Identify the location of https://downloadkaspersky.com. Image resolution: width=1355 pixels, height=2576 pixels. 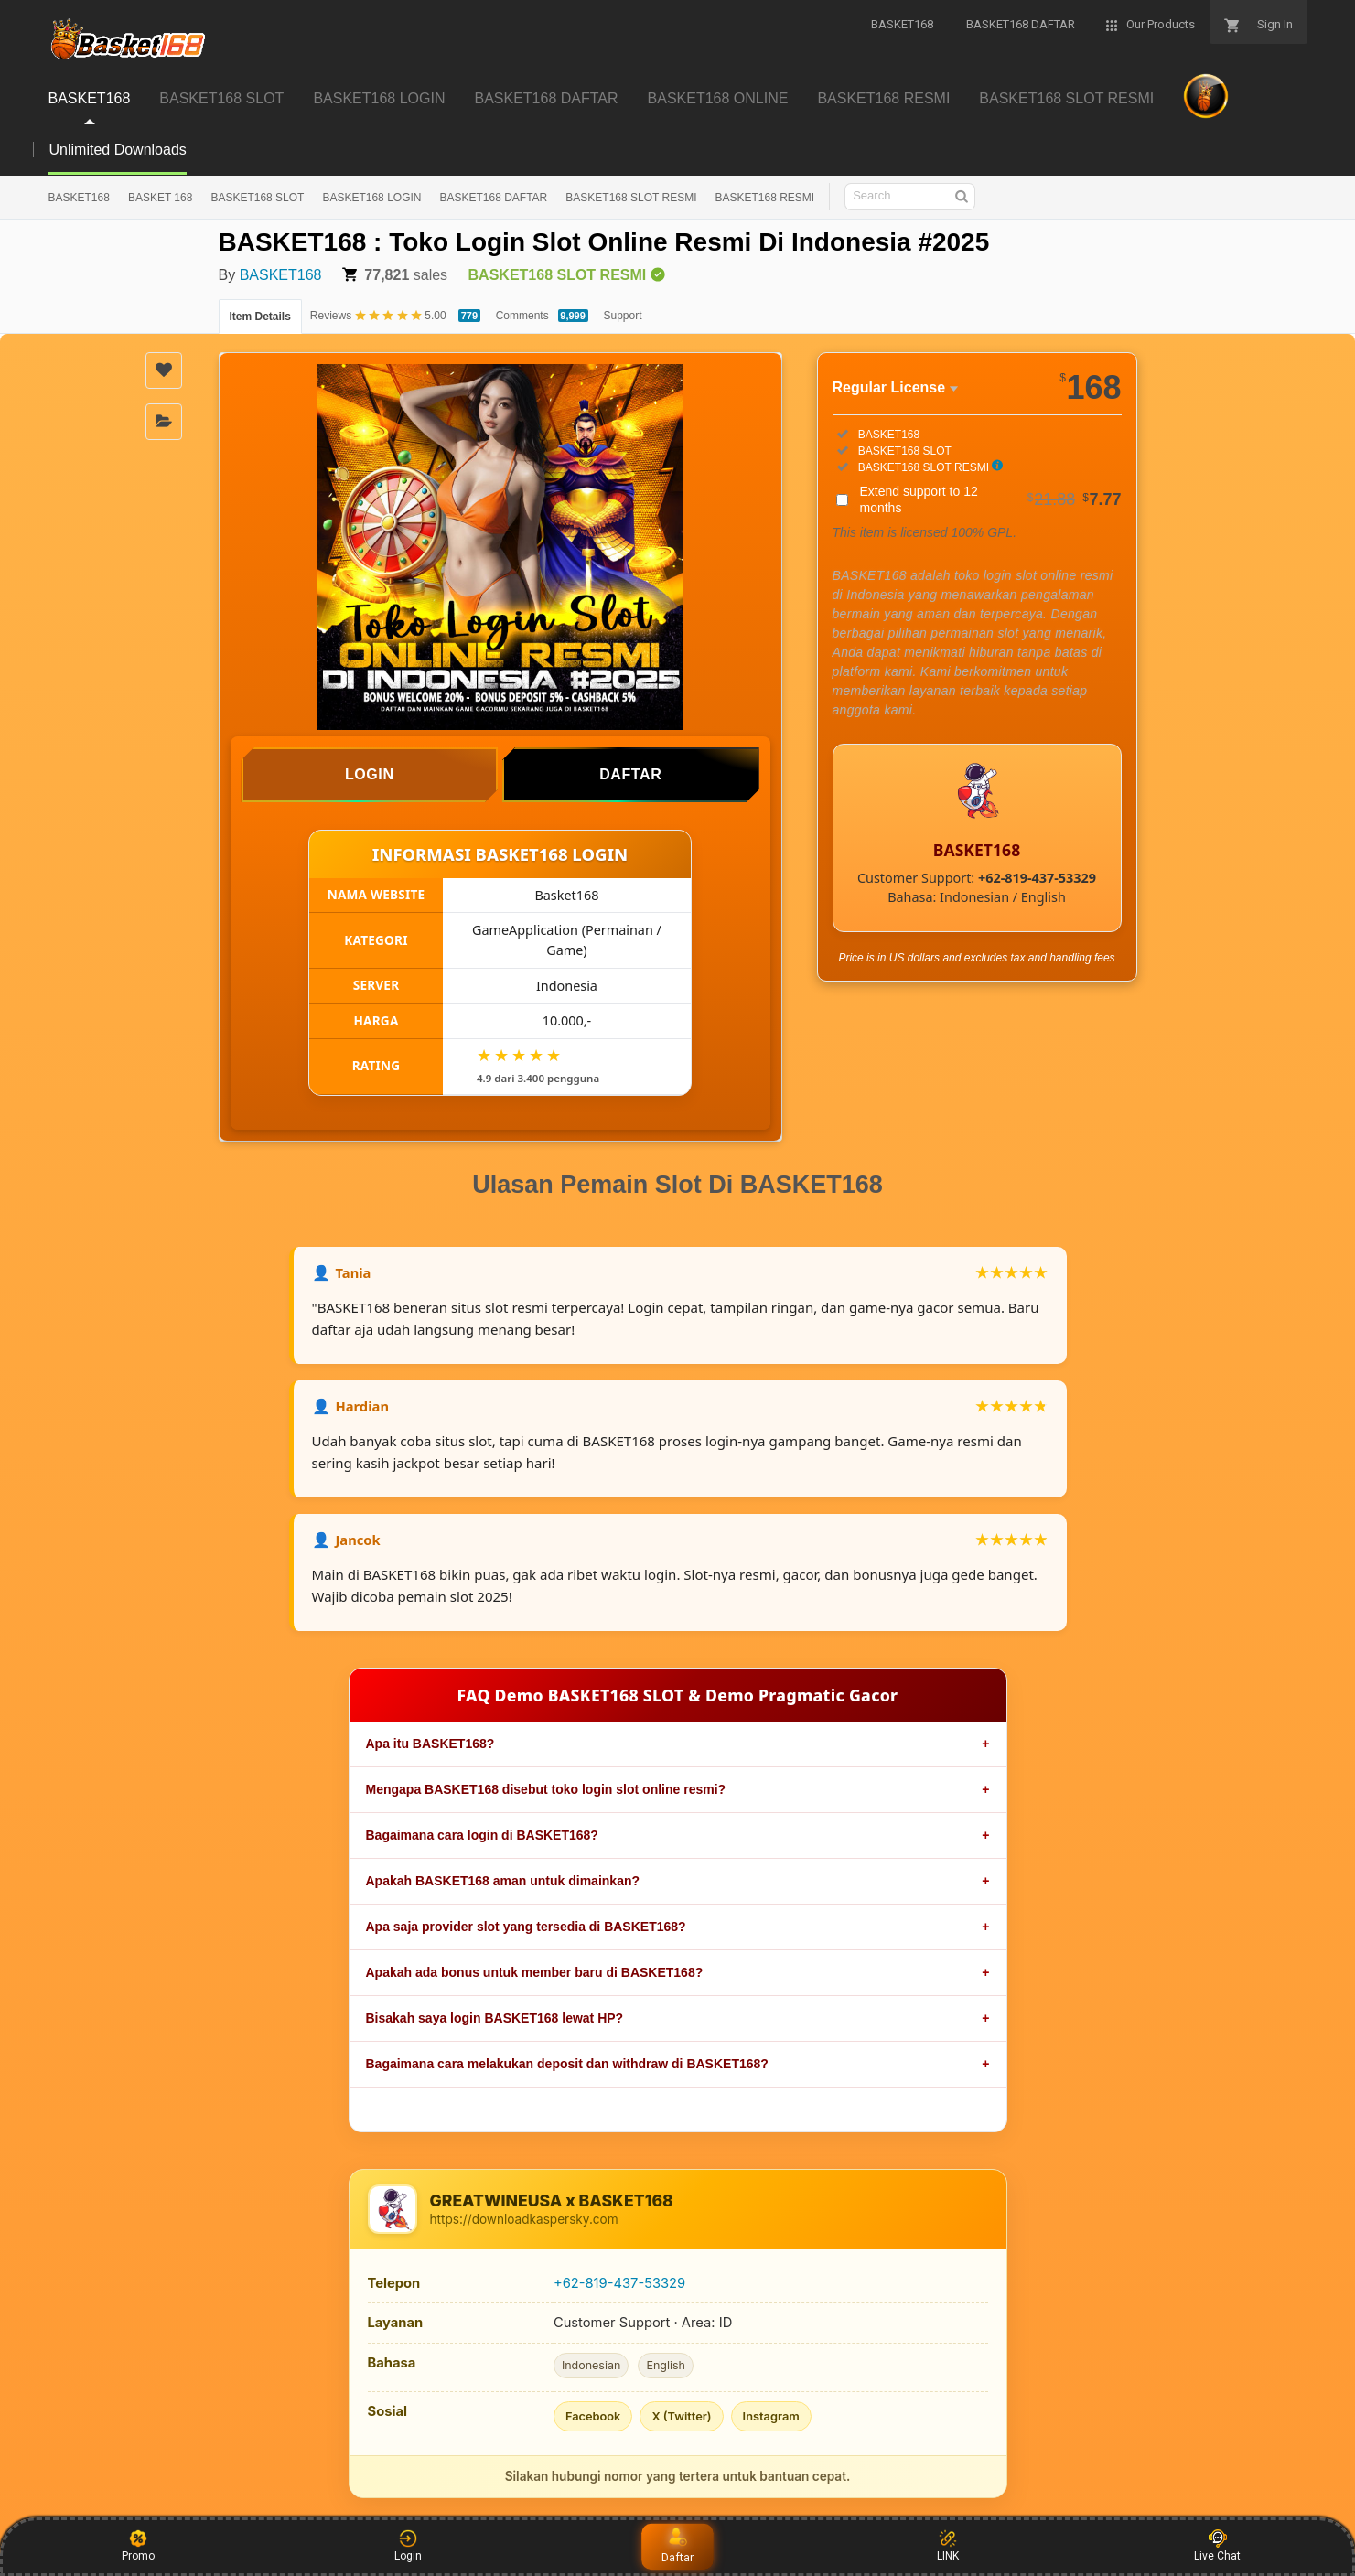
(524, 2219).